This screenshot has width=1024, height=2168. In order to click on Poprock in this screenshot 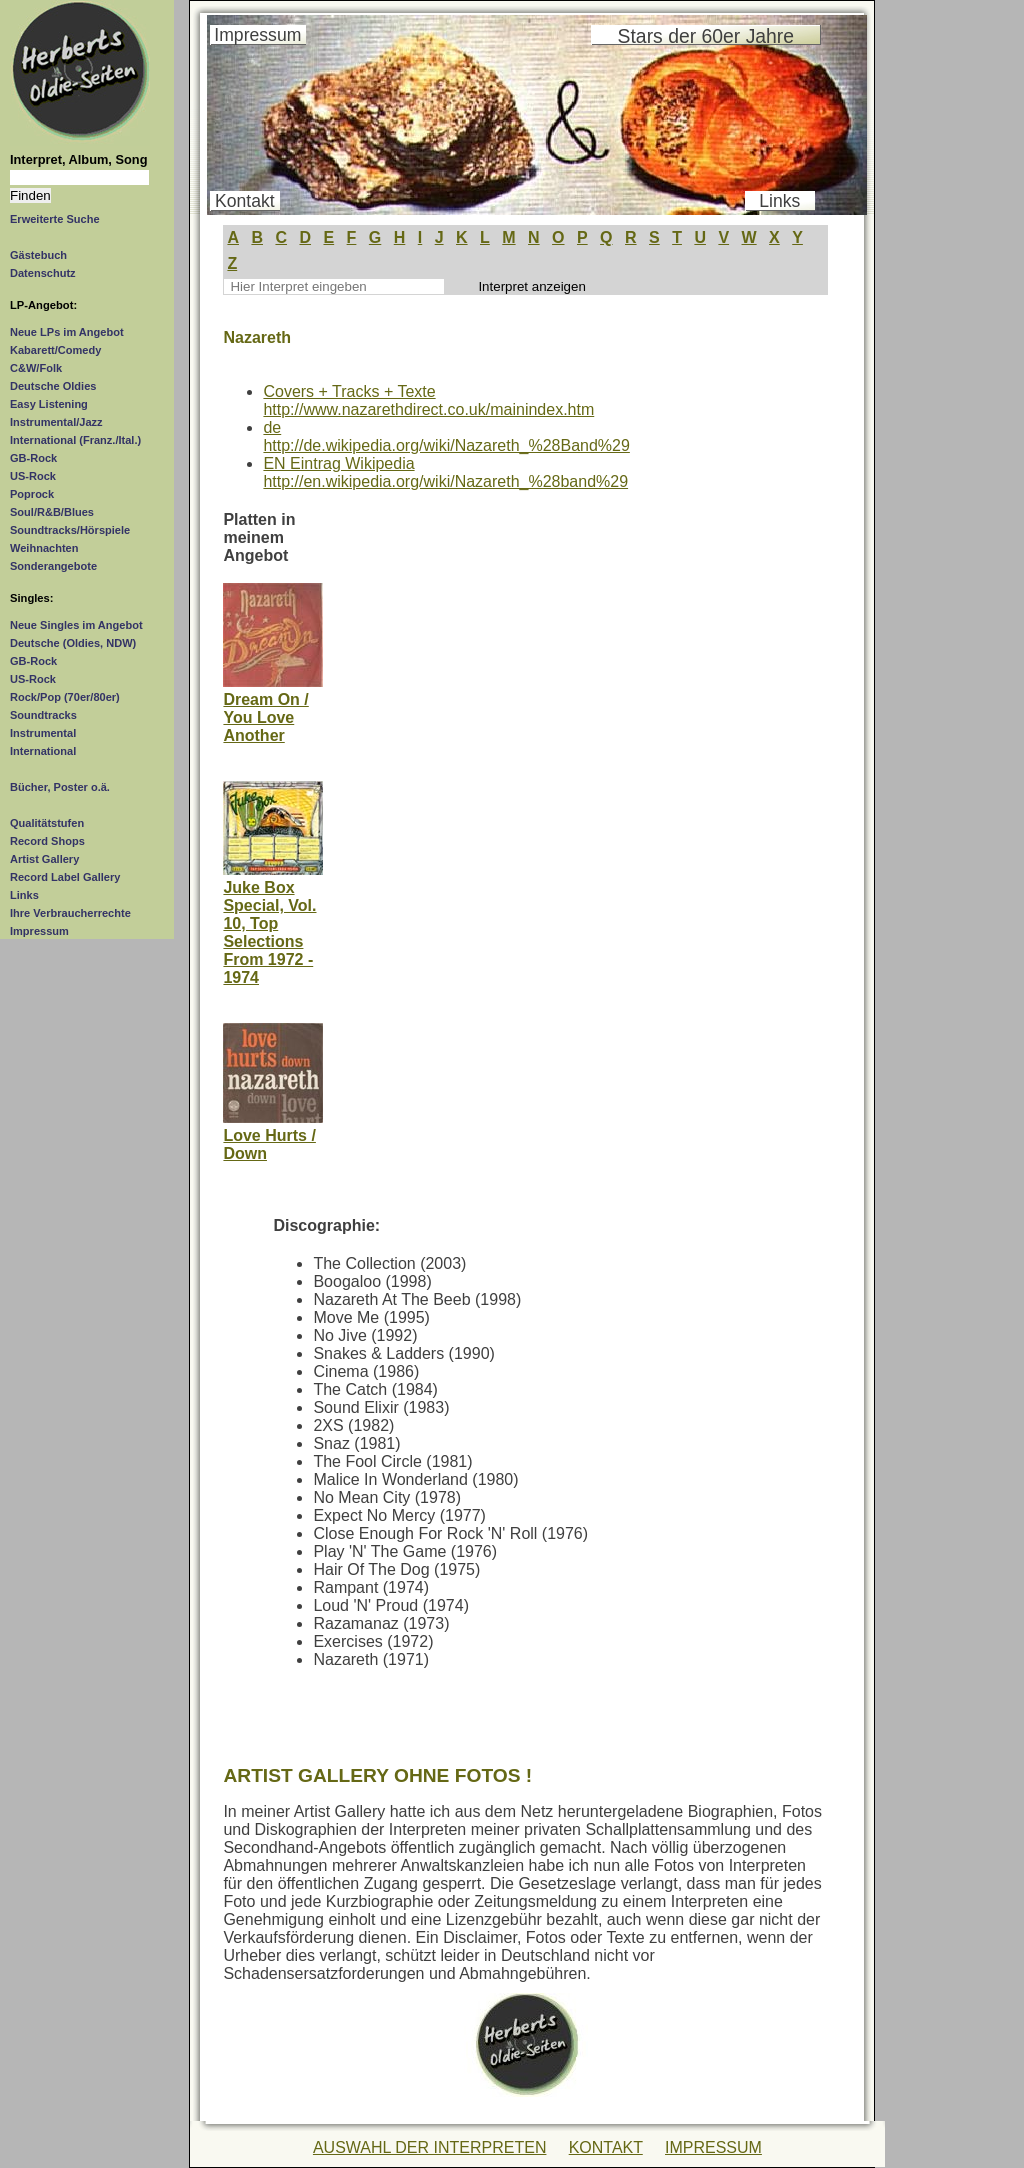, I will do `click(32, 494)`.